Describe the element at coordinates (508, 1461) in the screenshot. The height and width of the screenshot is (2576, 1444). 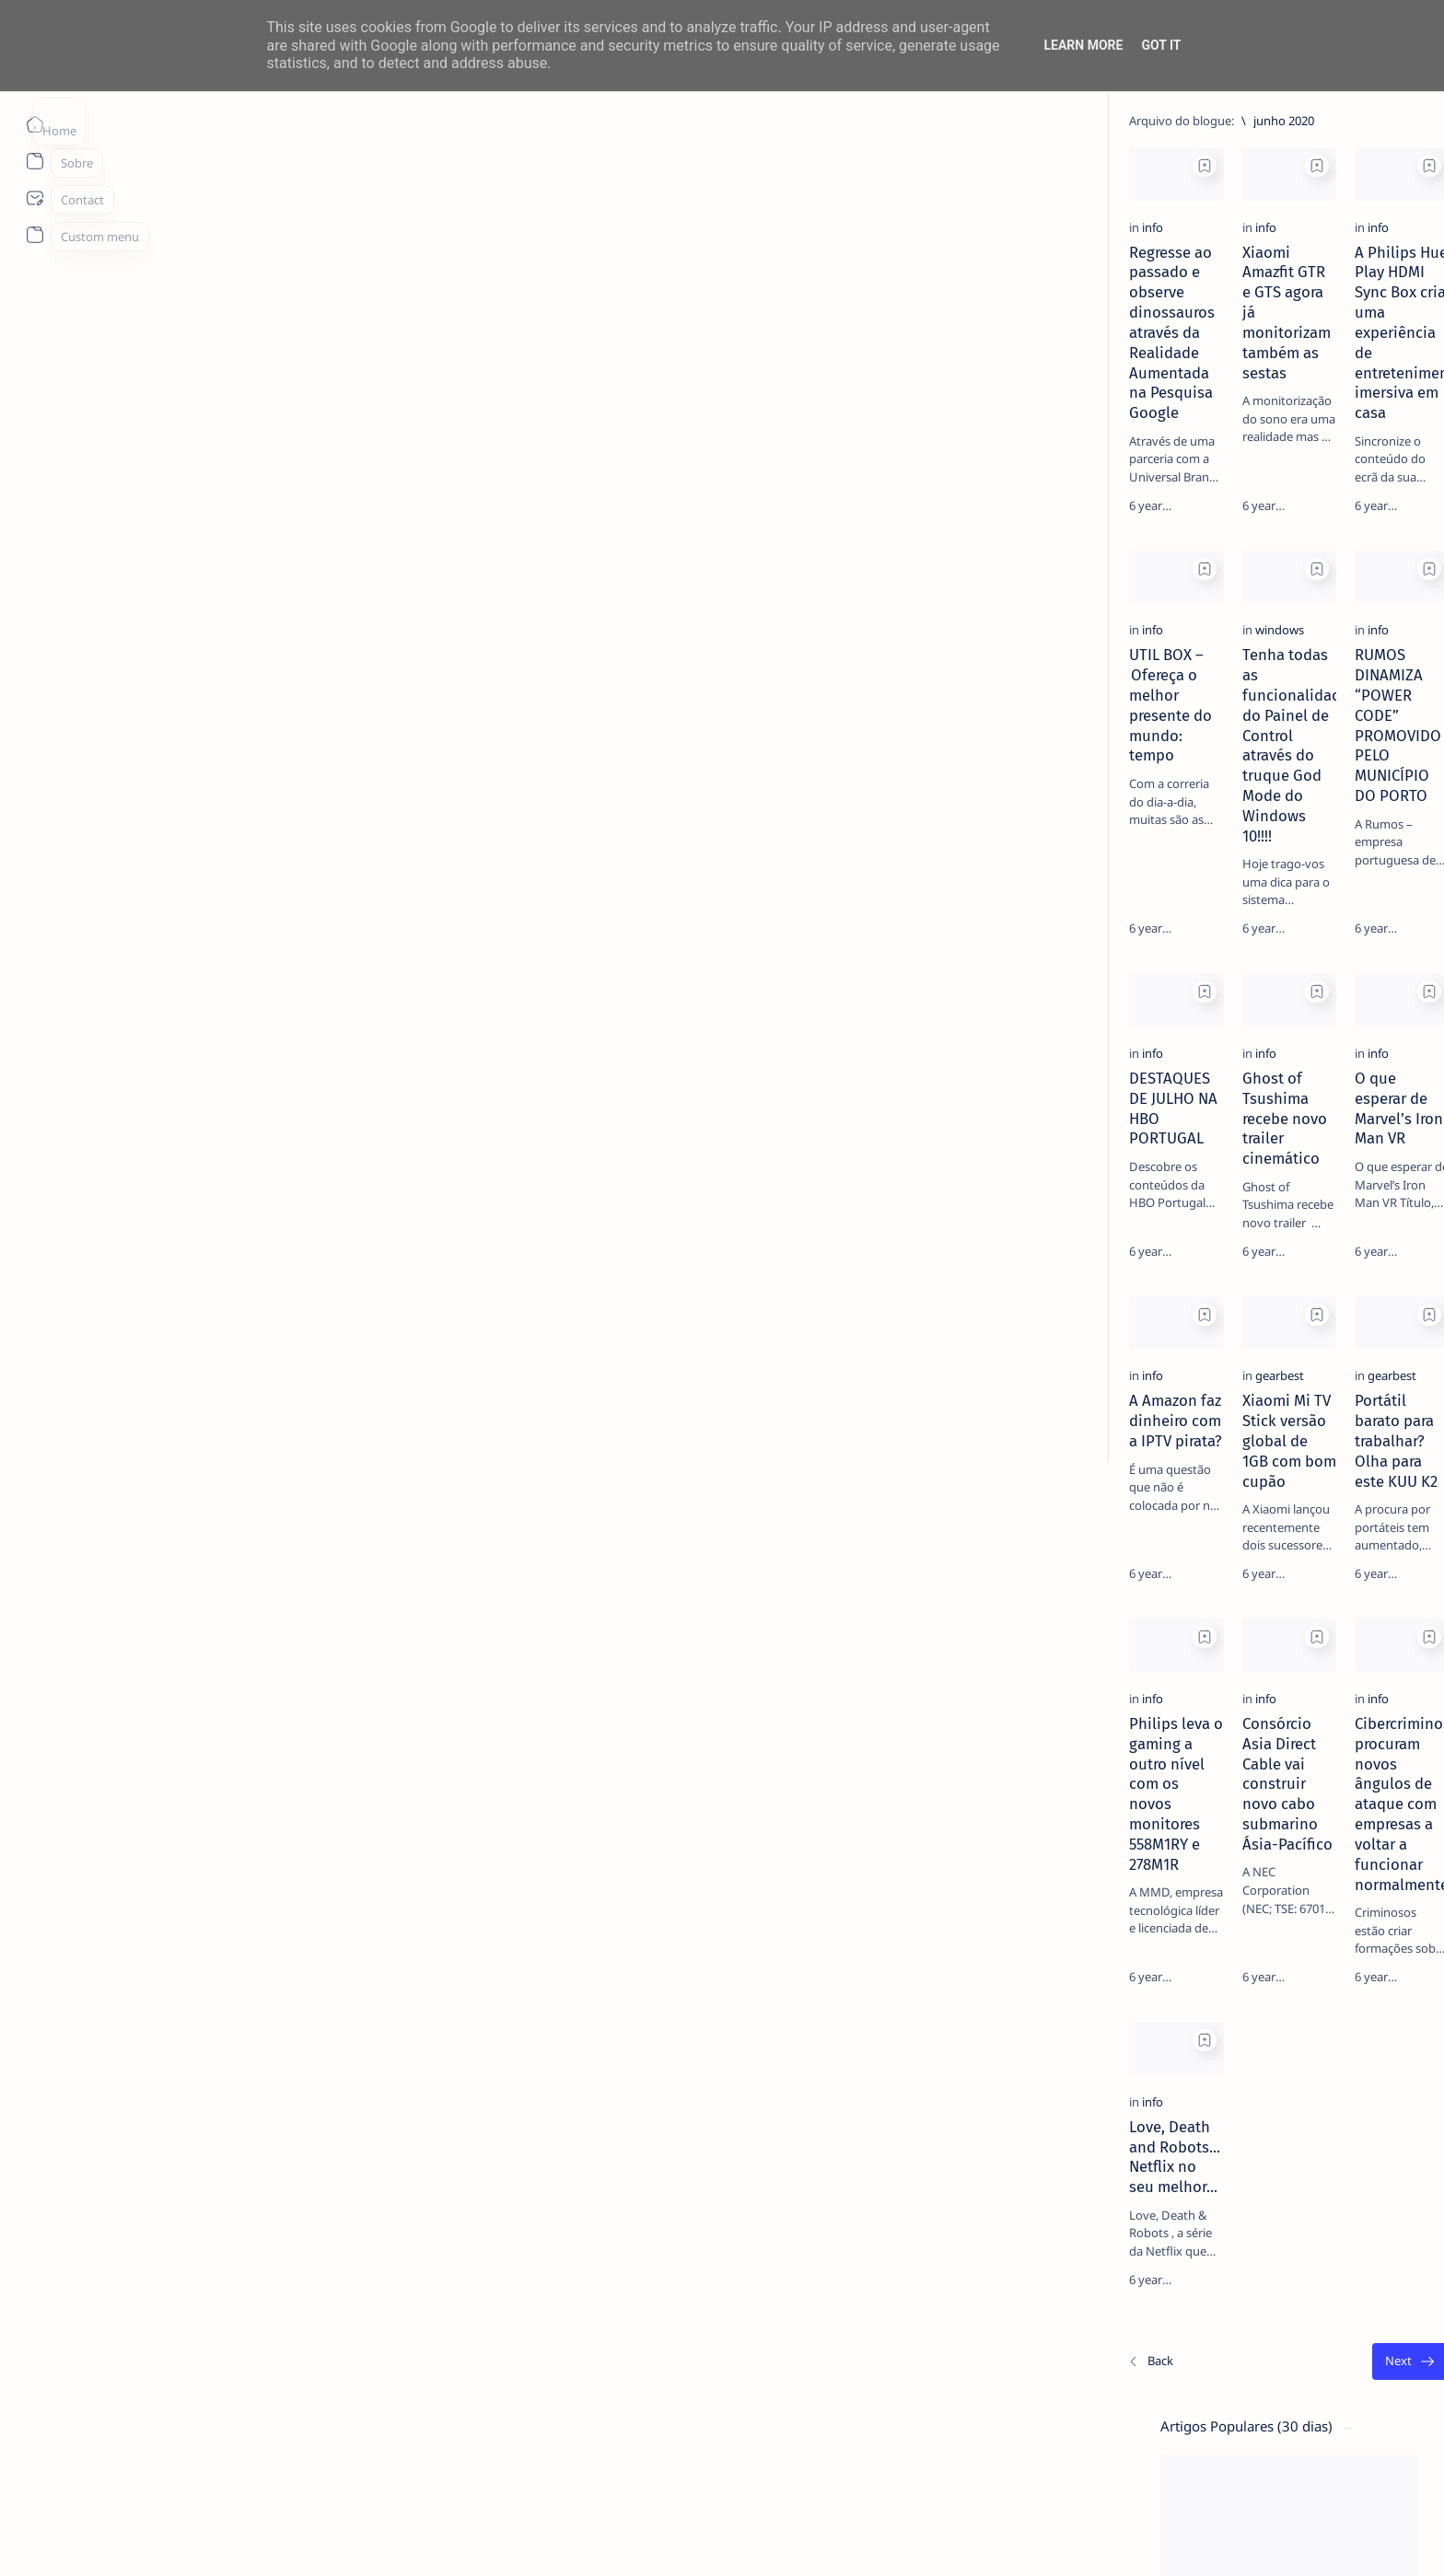
I see `[gearbest]` at that location.